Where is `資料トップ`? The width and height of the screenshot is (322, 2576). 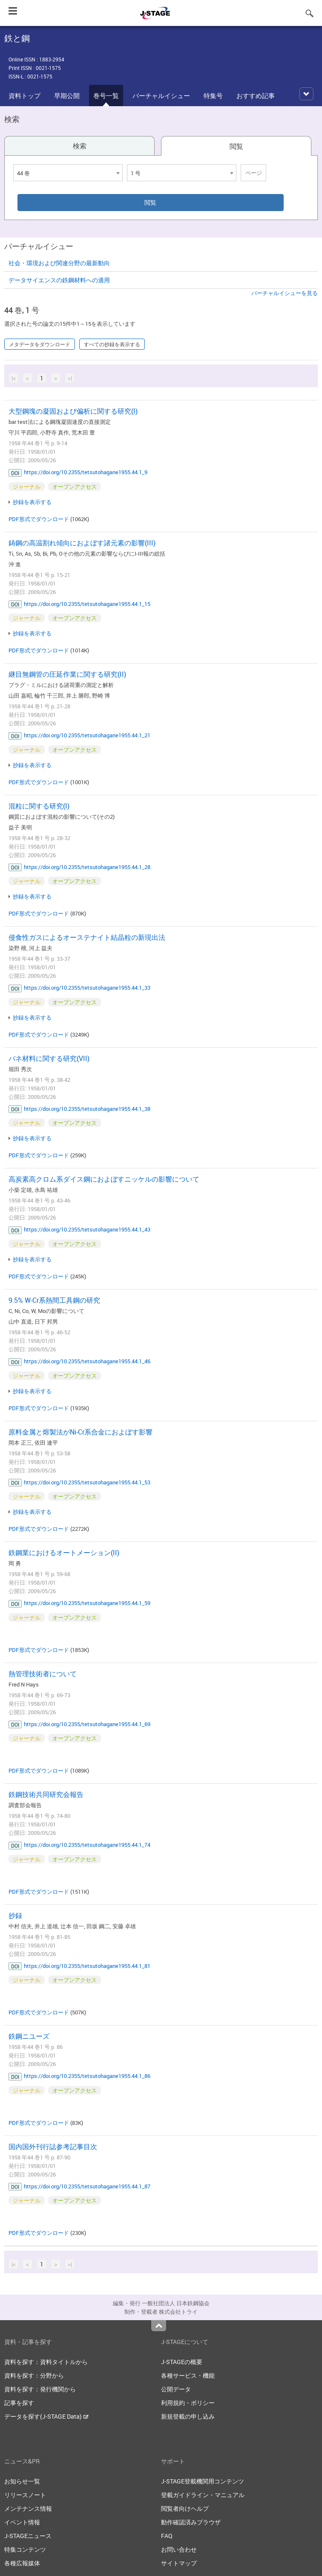 資料トップ is located at coordinates (24, 95).